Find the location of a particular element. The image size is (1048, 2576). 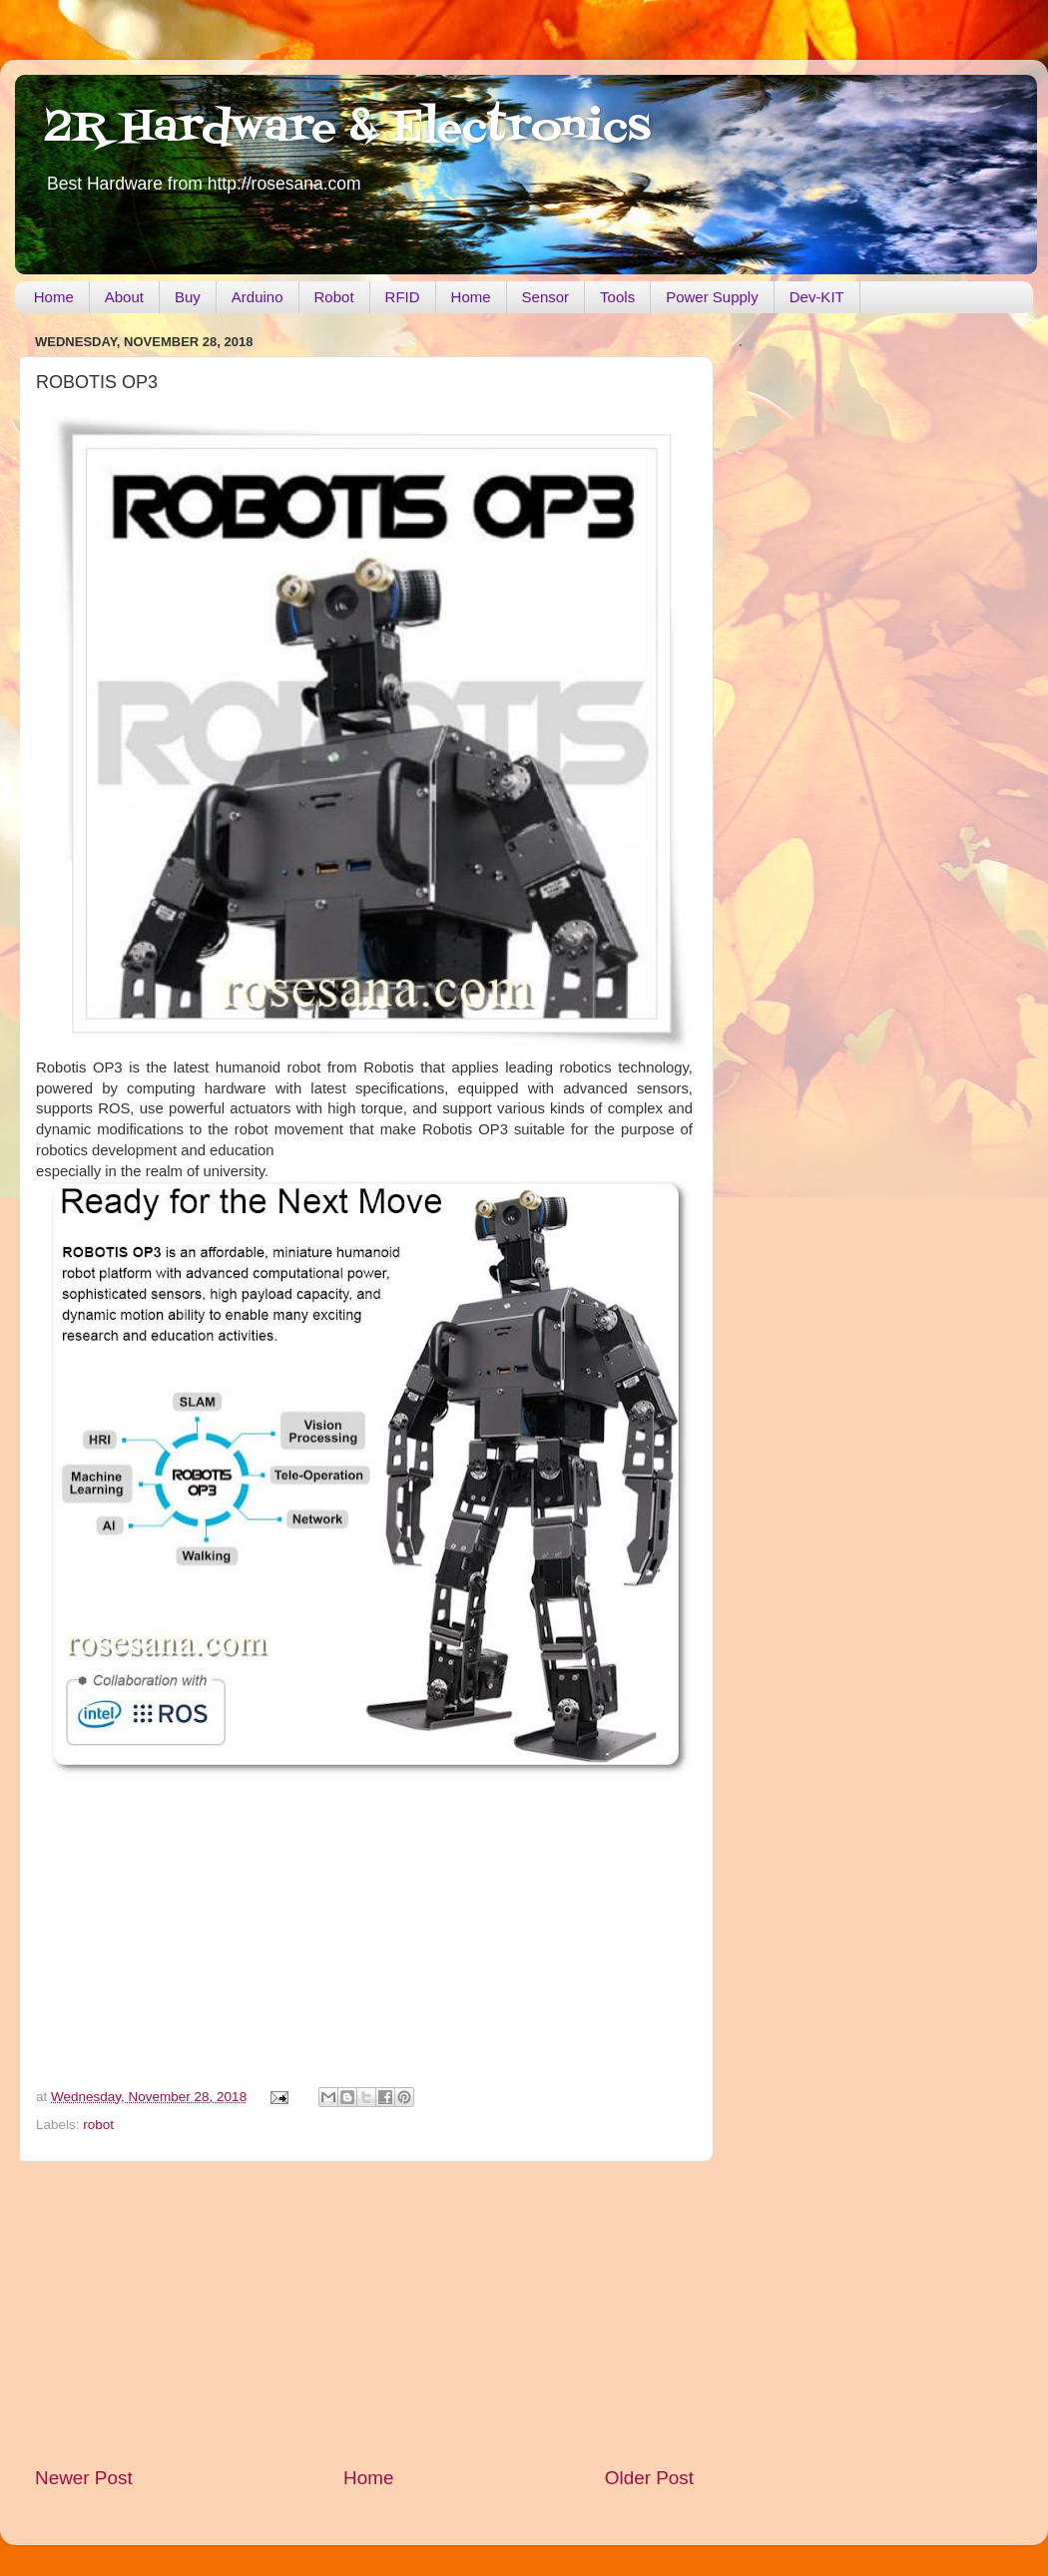

Newer Post is located at coordinates (84, 2477).